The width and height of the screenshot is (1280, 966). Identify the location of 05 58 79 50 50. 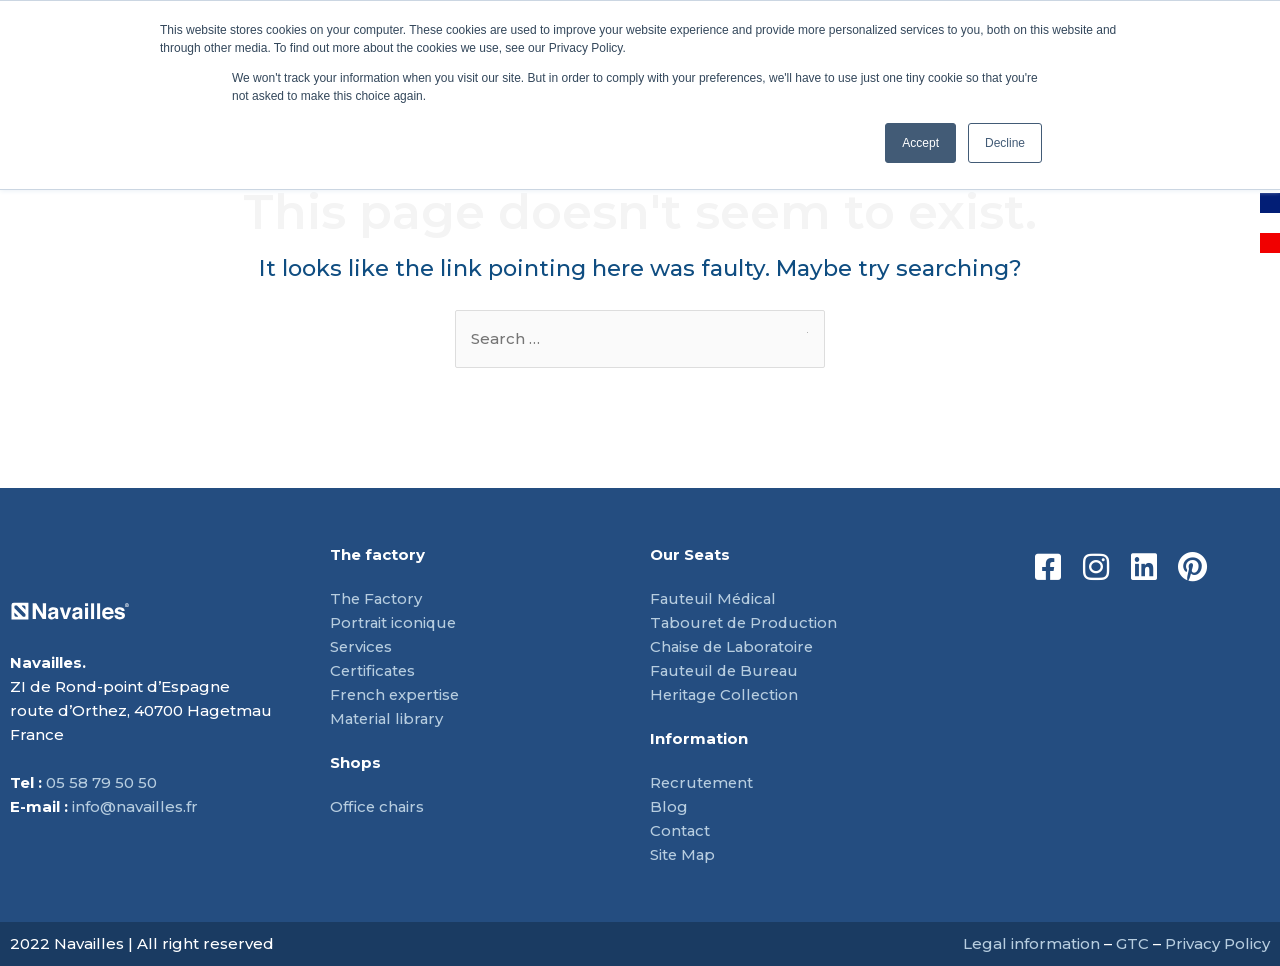
(101, 782).